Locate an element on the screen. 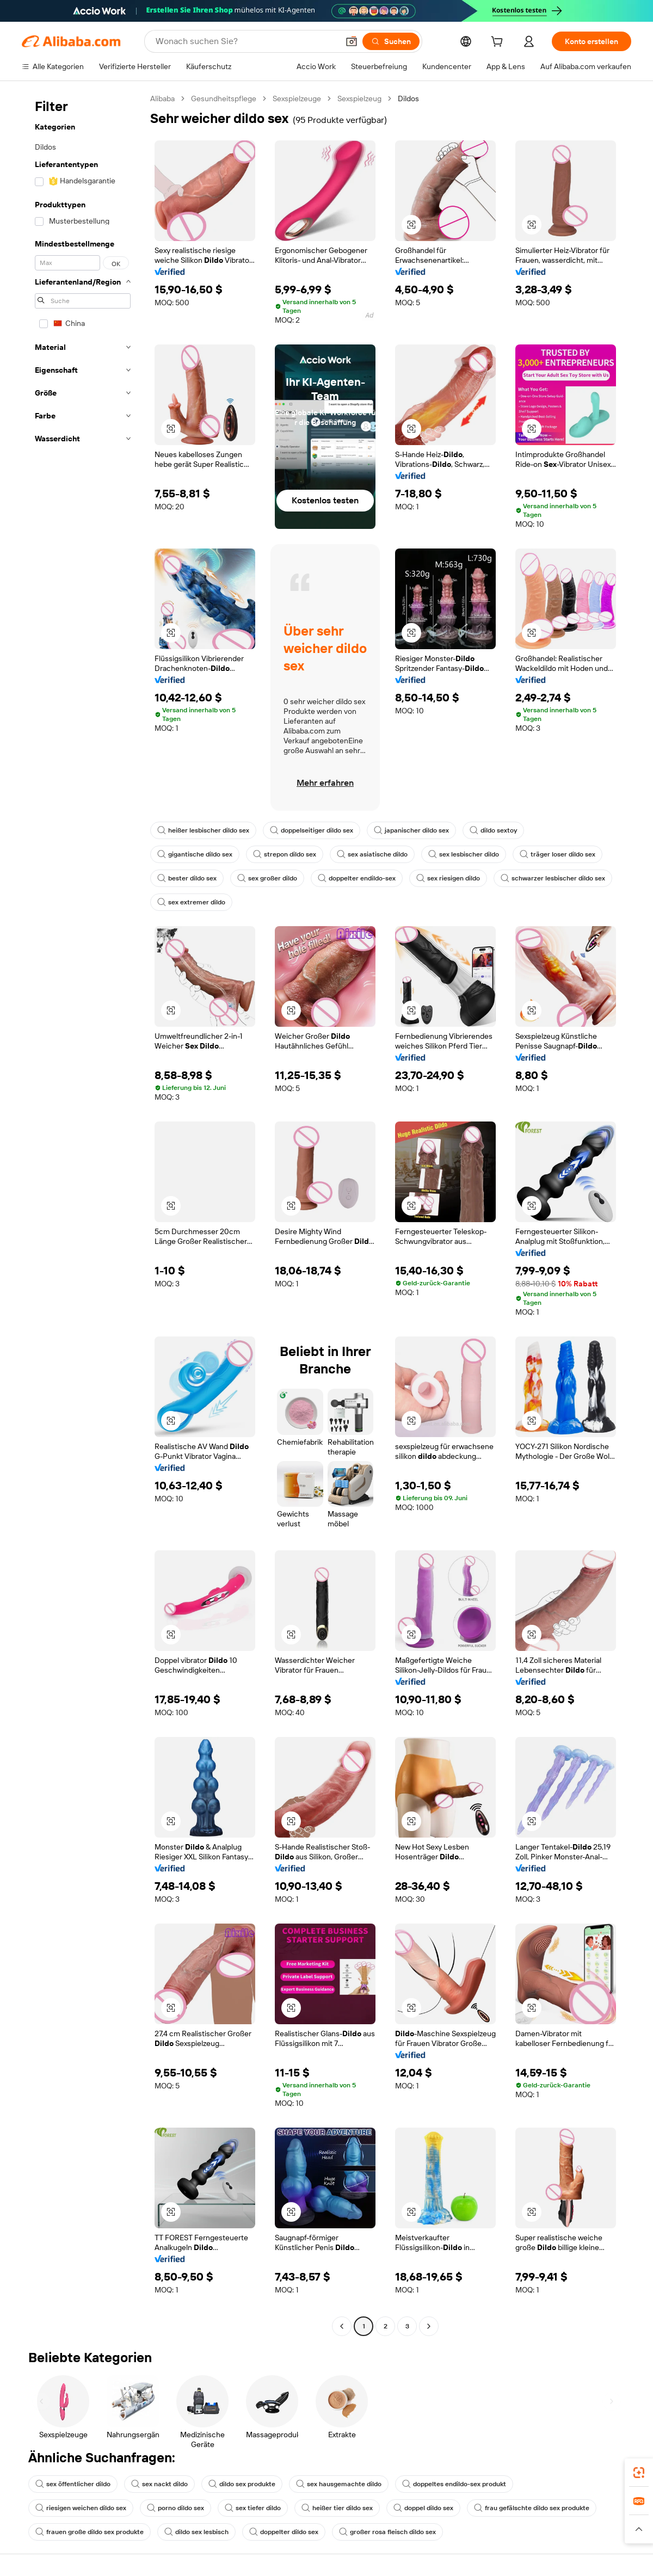  strepon dildo sex is located at coordinates (284, 854).